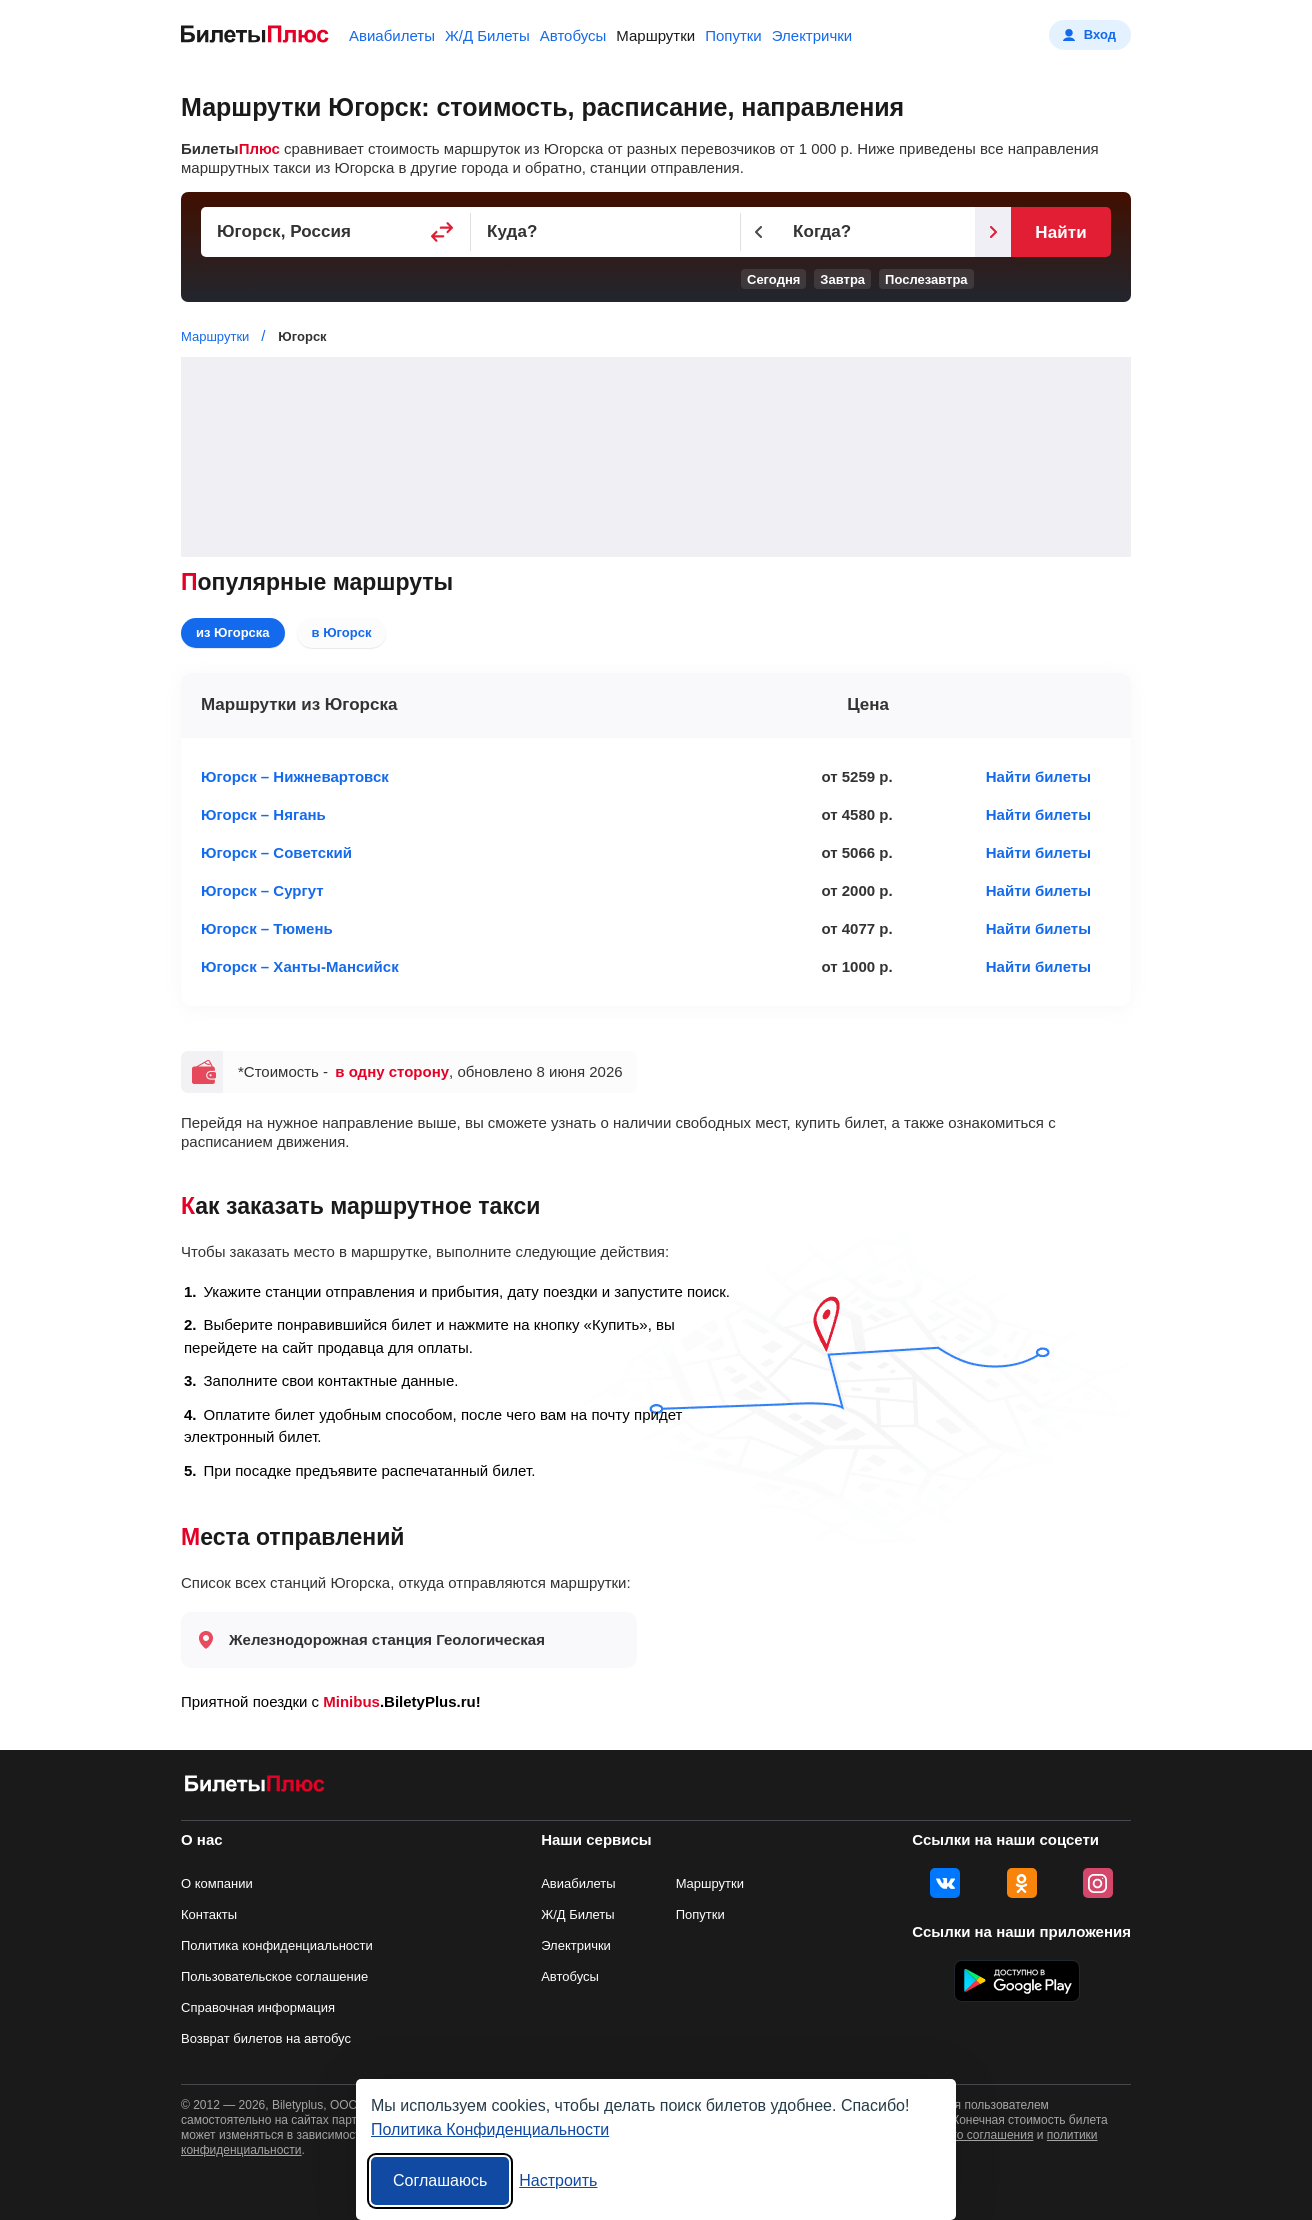 The height and width of the screenshot is (2220, 1312). I want to click on Справочная информация, so click(258, 2007).